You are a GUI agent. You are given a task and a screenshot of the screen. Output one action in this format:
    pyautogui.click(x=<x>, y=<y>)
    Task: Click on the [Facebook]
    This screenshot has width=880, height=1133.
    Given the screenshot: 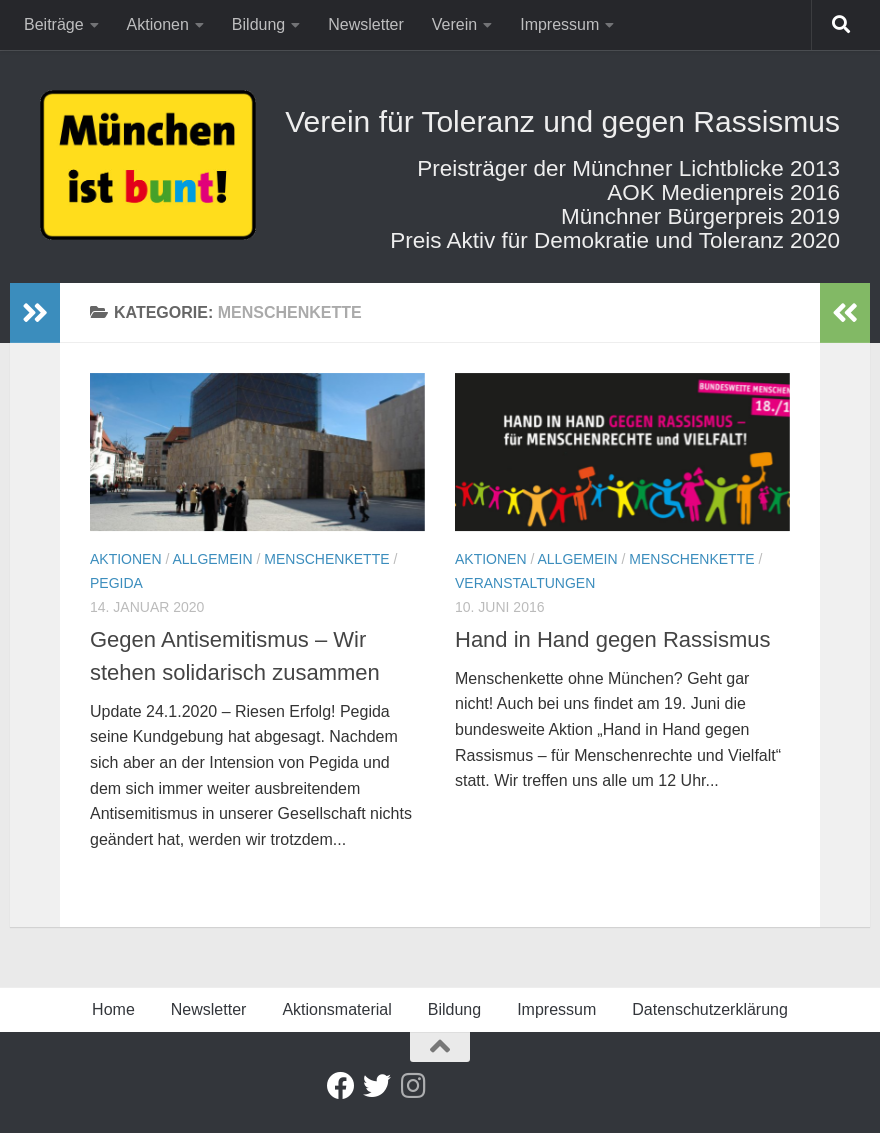 What is the action you would take?
    pyautogui.click(x=341, y=1086)
    